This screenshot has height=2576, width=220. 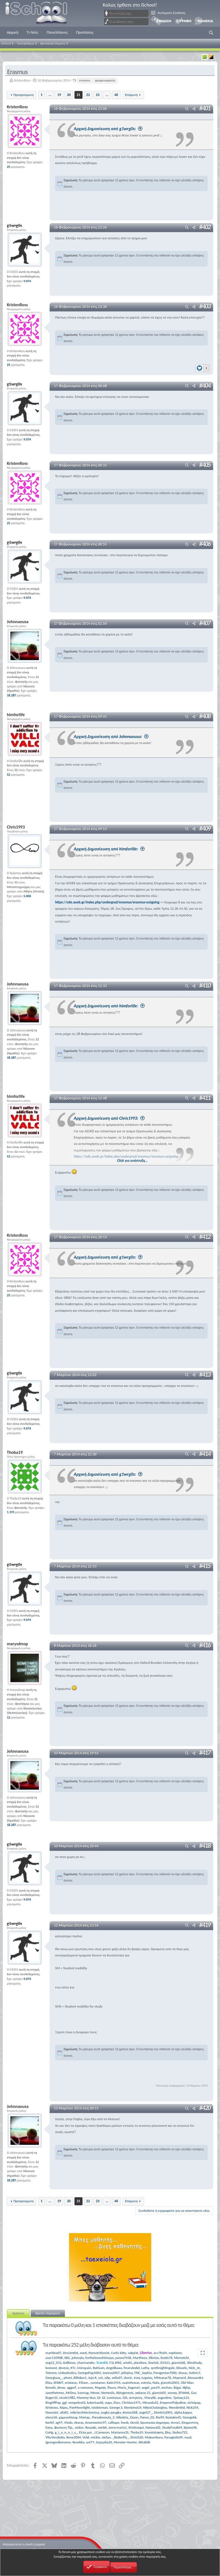 What do you see at coordinates (109, 1118) in the screenshot?
I see `Αρχική Δημοσίευση από Chris1993:` at bounding box center [109, 1118].